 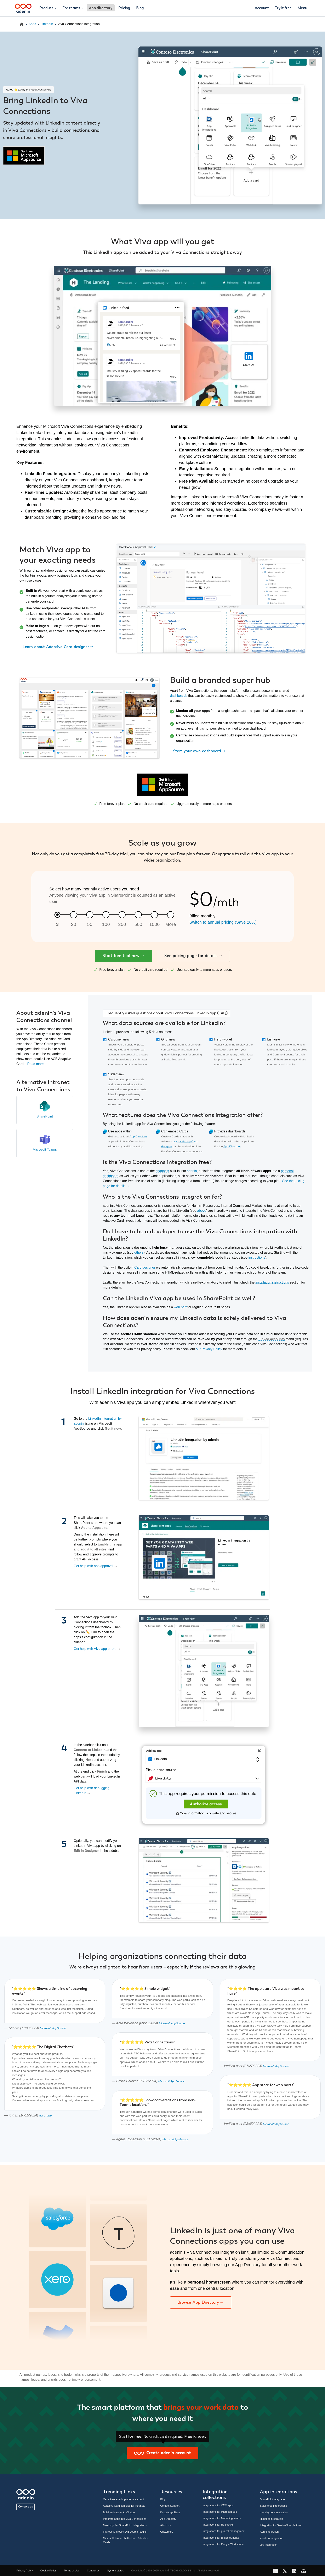 What do you see at coordinates (268, 2544) in the screenshot?
I see `Jira integration` at bounding box center [268, 2544].